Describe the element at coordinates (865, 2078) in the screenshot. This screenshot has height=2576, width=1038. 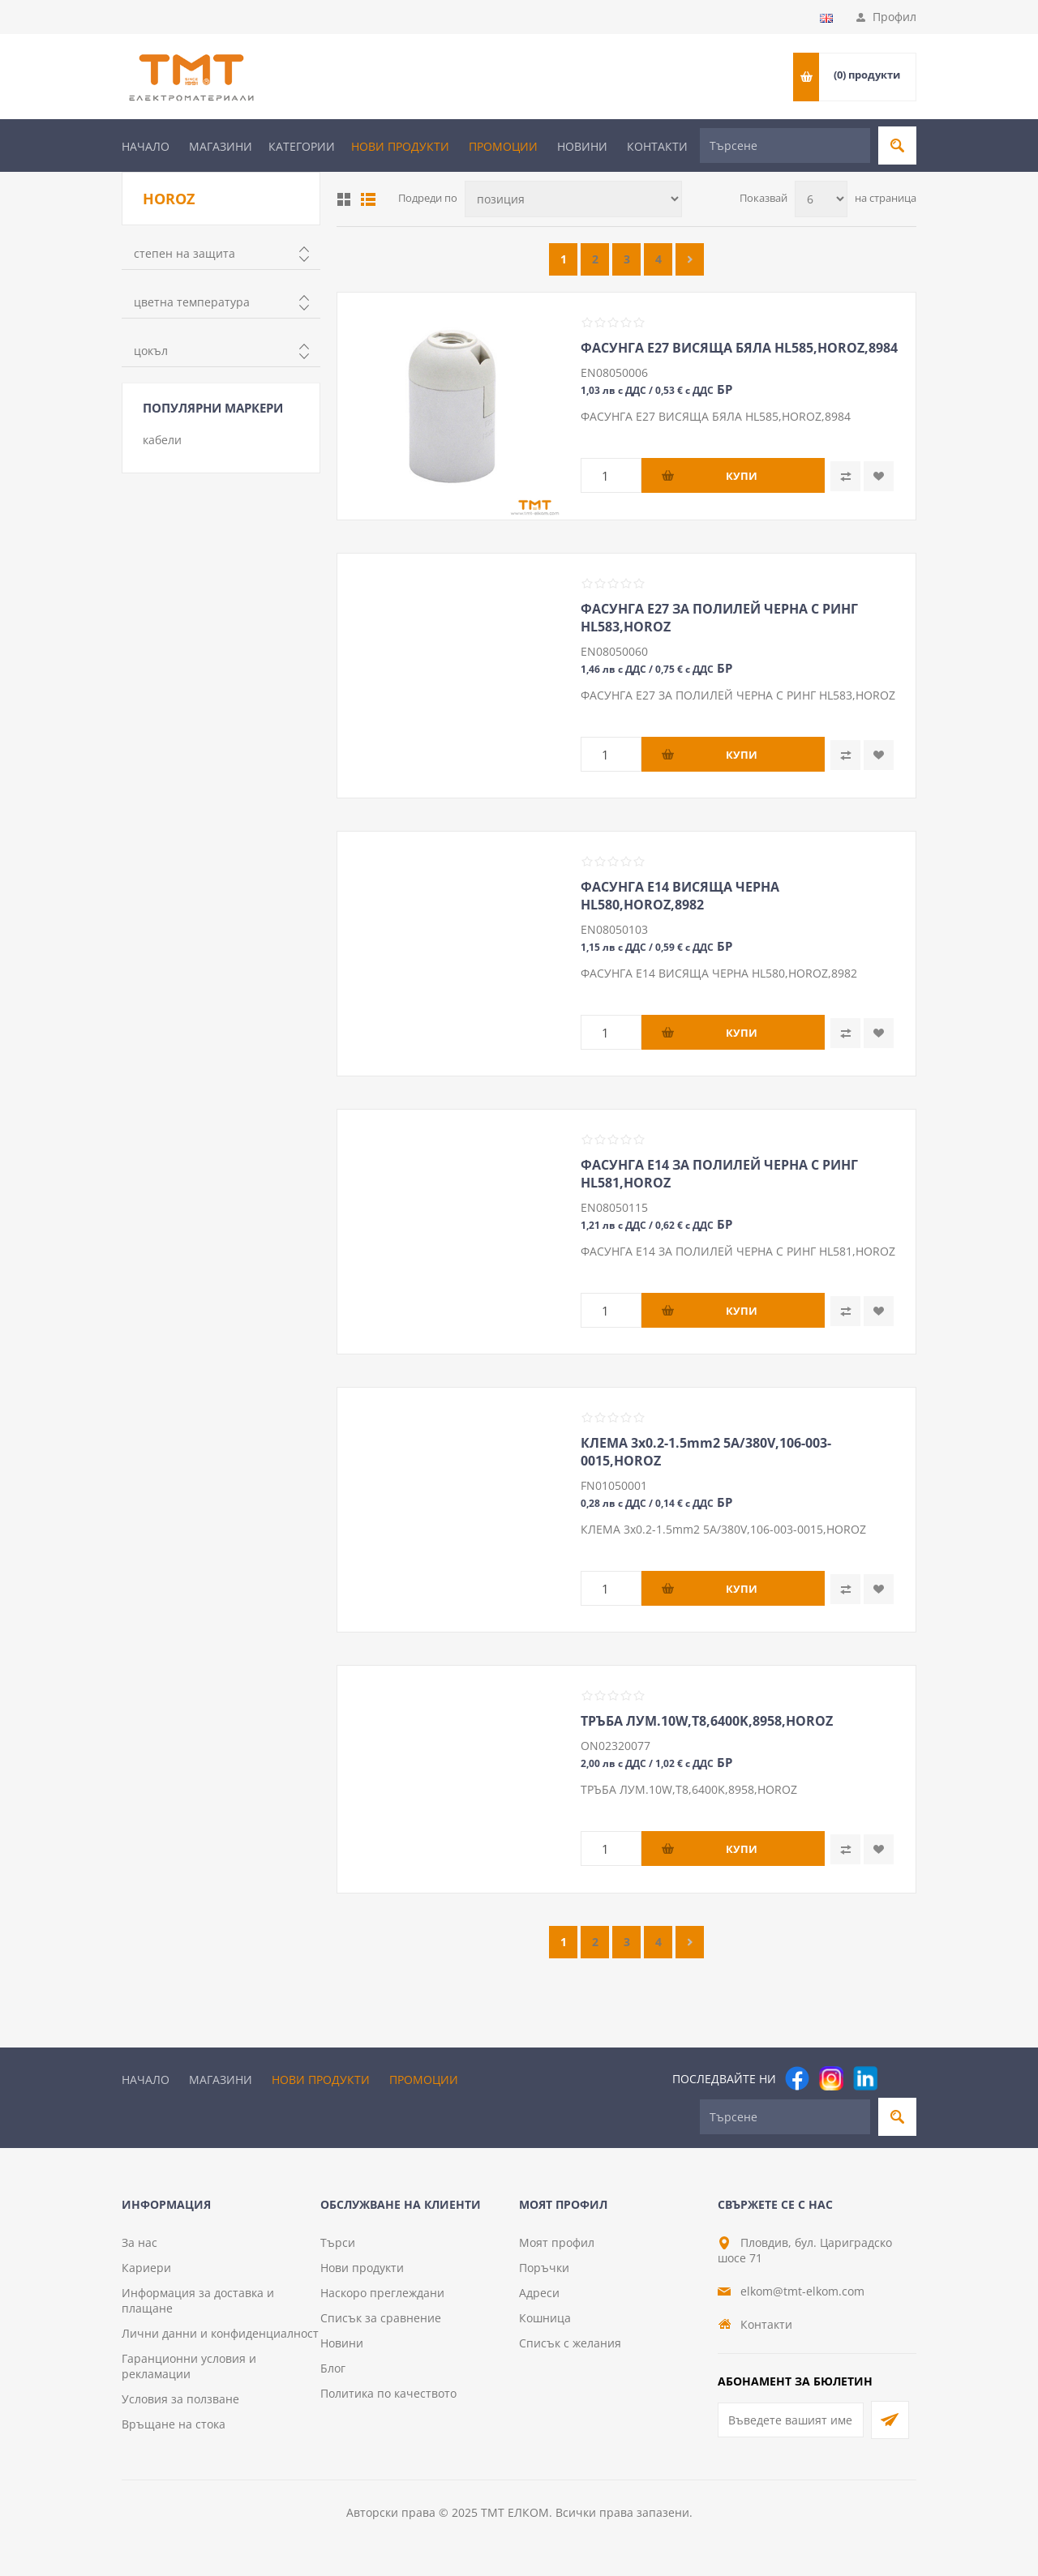
I see `[footer.followus.linkedin]` at that location.